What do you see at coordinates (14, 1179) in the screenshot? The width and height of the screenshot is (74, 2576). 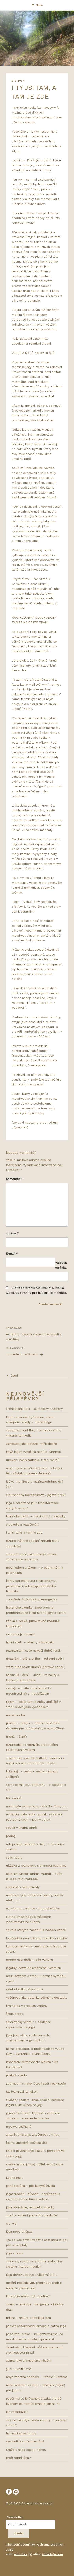 I see `Komentář` at bounding box center [14, 1179].